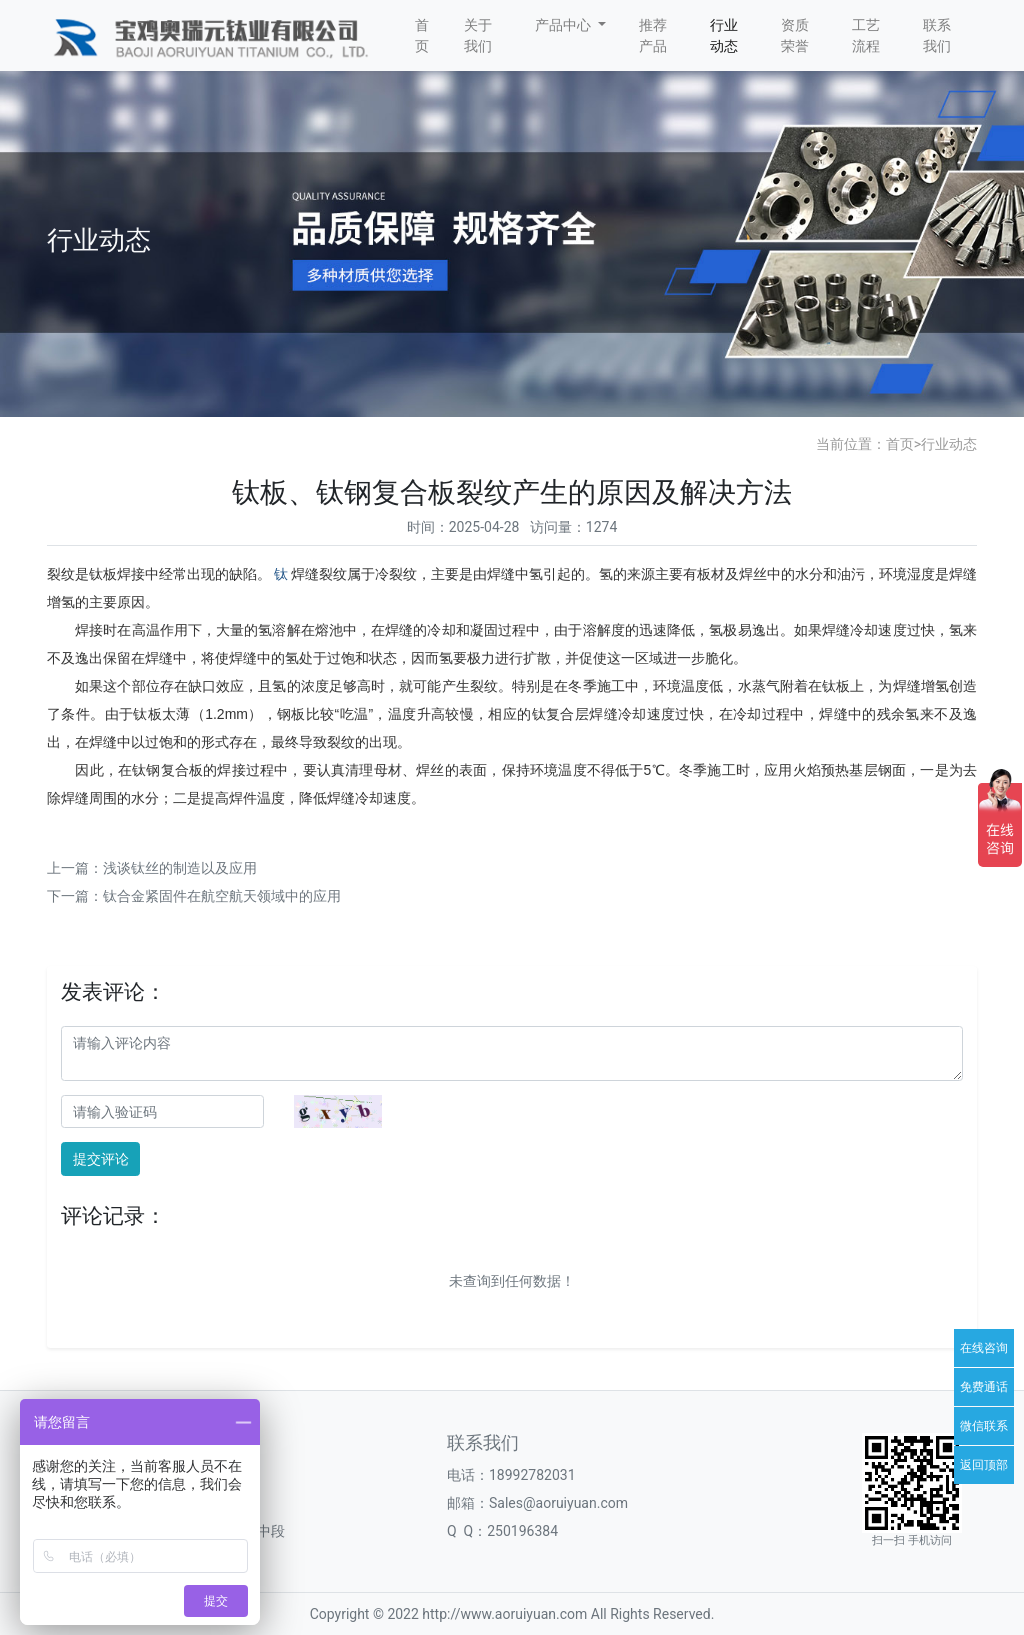  I want to click on 联系我们, so click(937, 35).